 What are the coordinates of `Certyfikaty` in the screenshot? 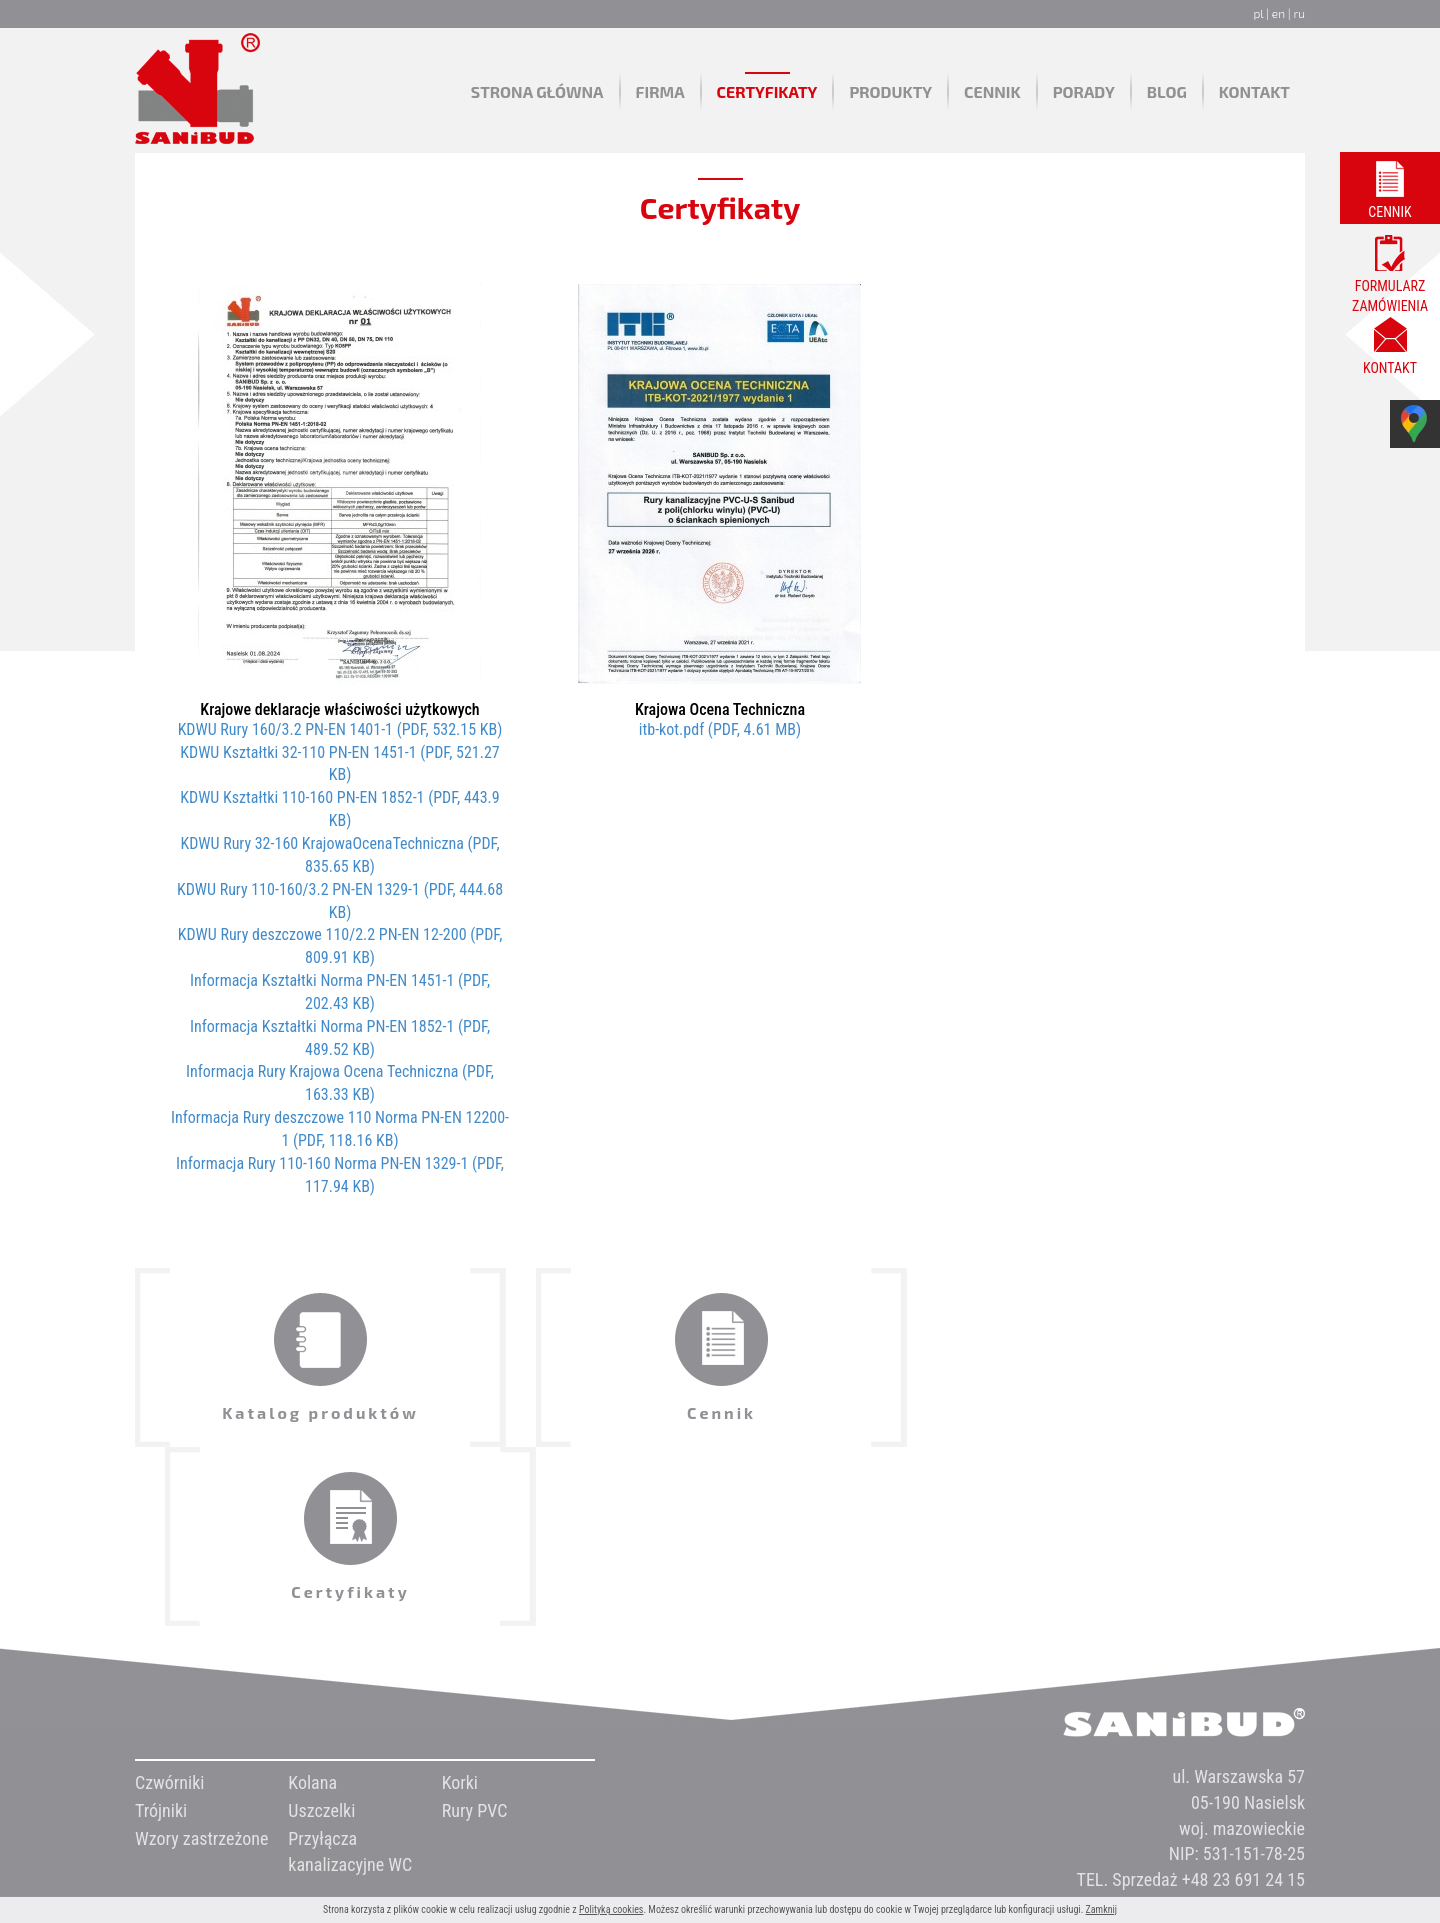 It's located at (767, 91).